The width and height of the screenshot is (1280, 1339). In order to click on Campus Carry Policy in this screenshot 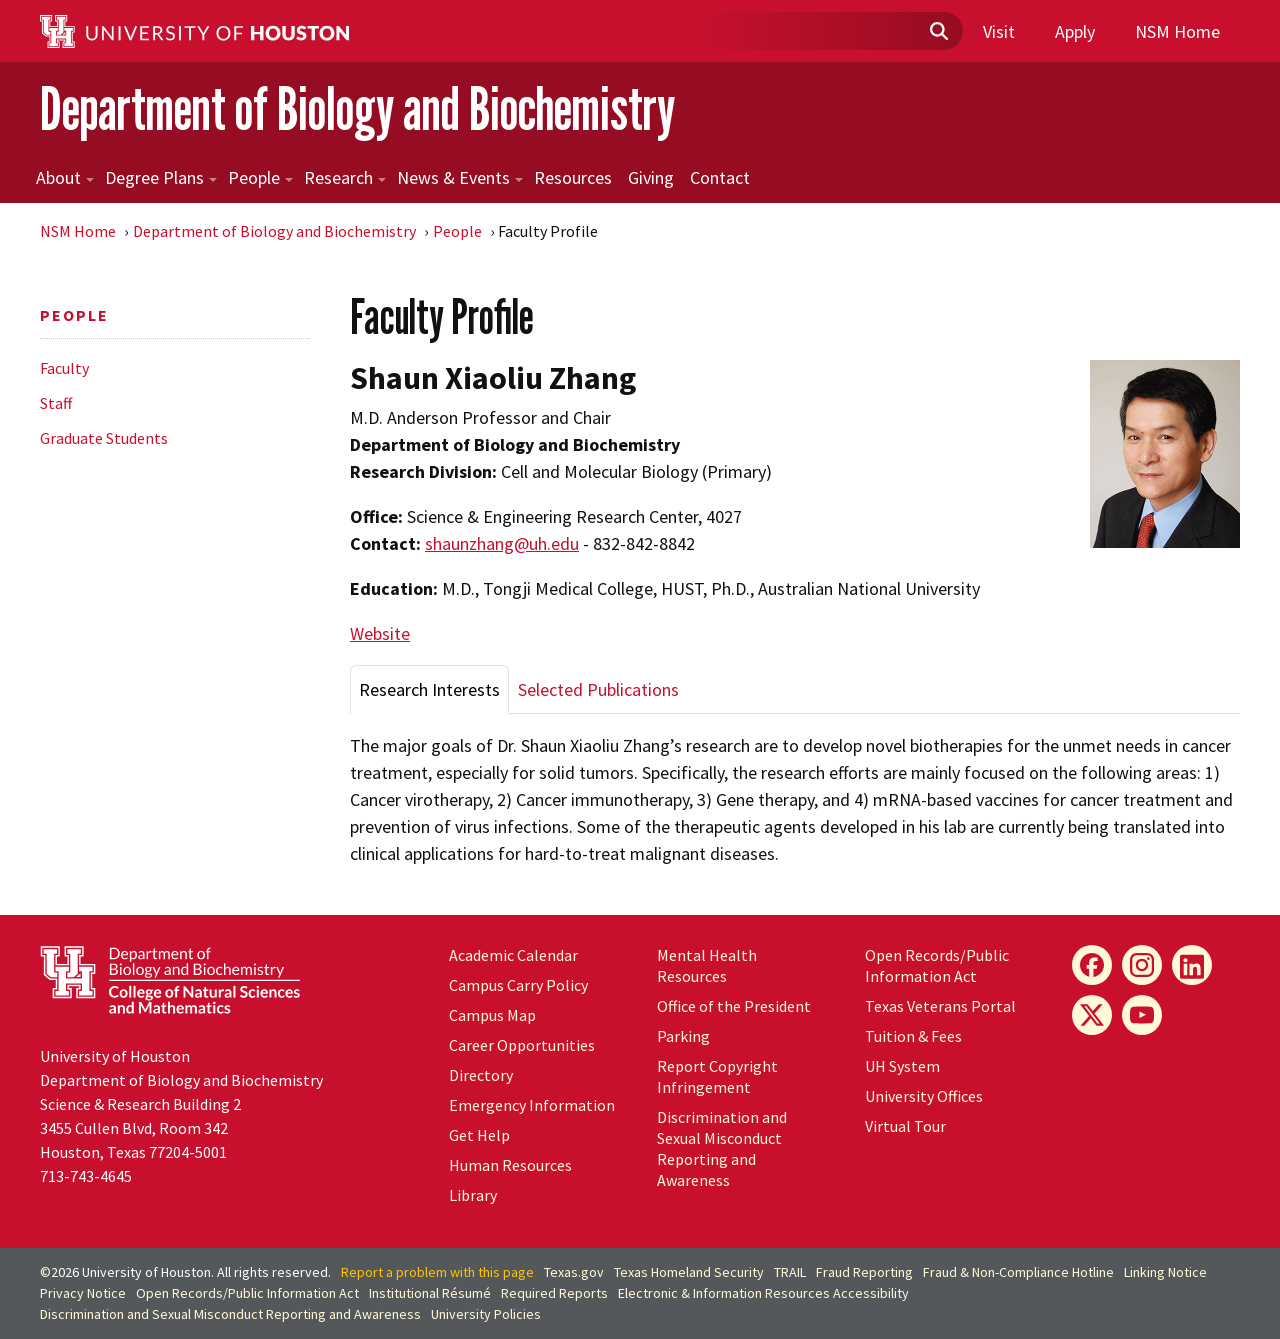, I will do `click(518, 985)`.